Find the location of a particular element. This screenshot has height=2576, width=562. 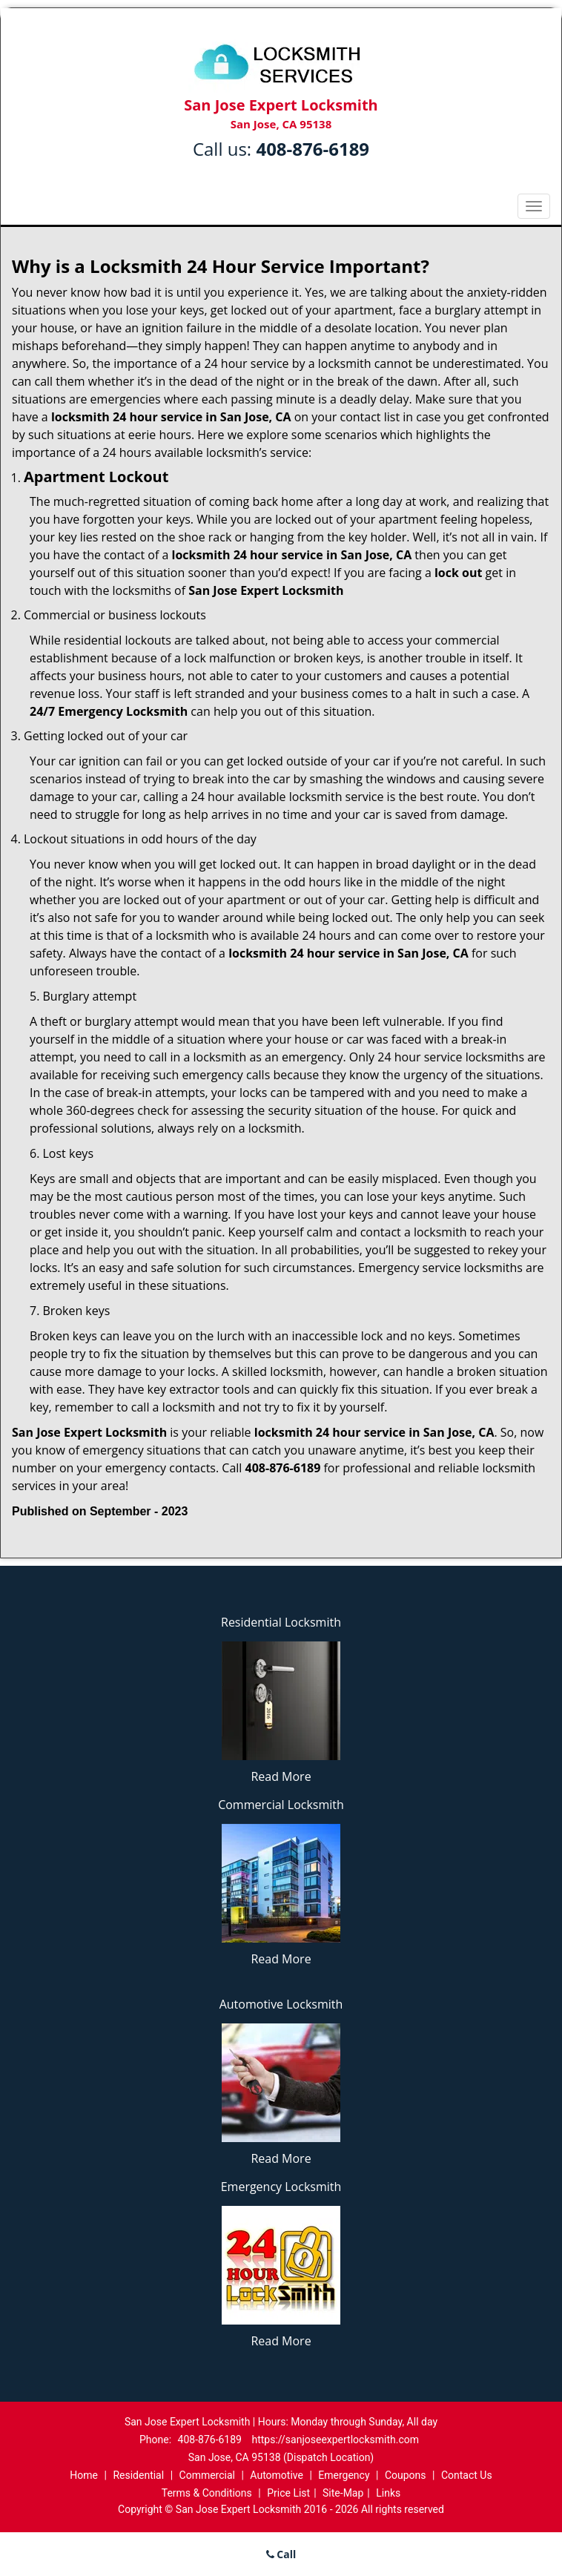

Emergency Locksmith is located at coordinates (281, 2186).